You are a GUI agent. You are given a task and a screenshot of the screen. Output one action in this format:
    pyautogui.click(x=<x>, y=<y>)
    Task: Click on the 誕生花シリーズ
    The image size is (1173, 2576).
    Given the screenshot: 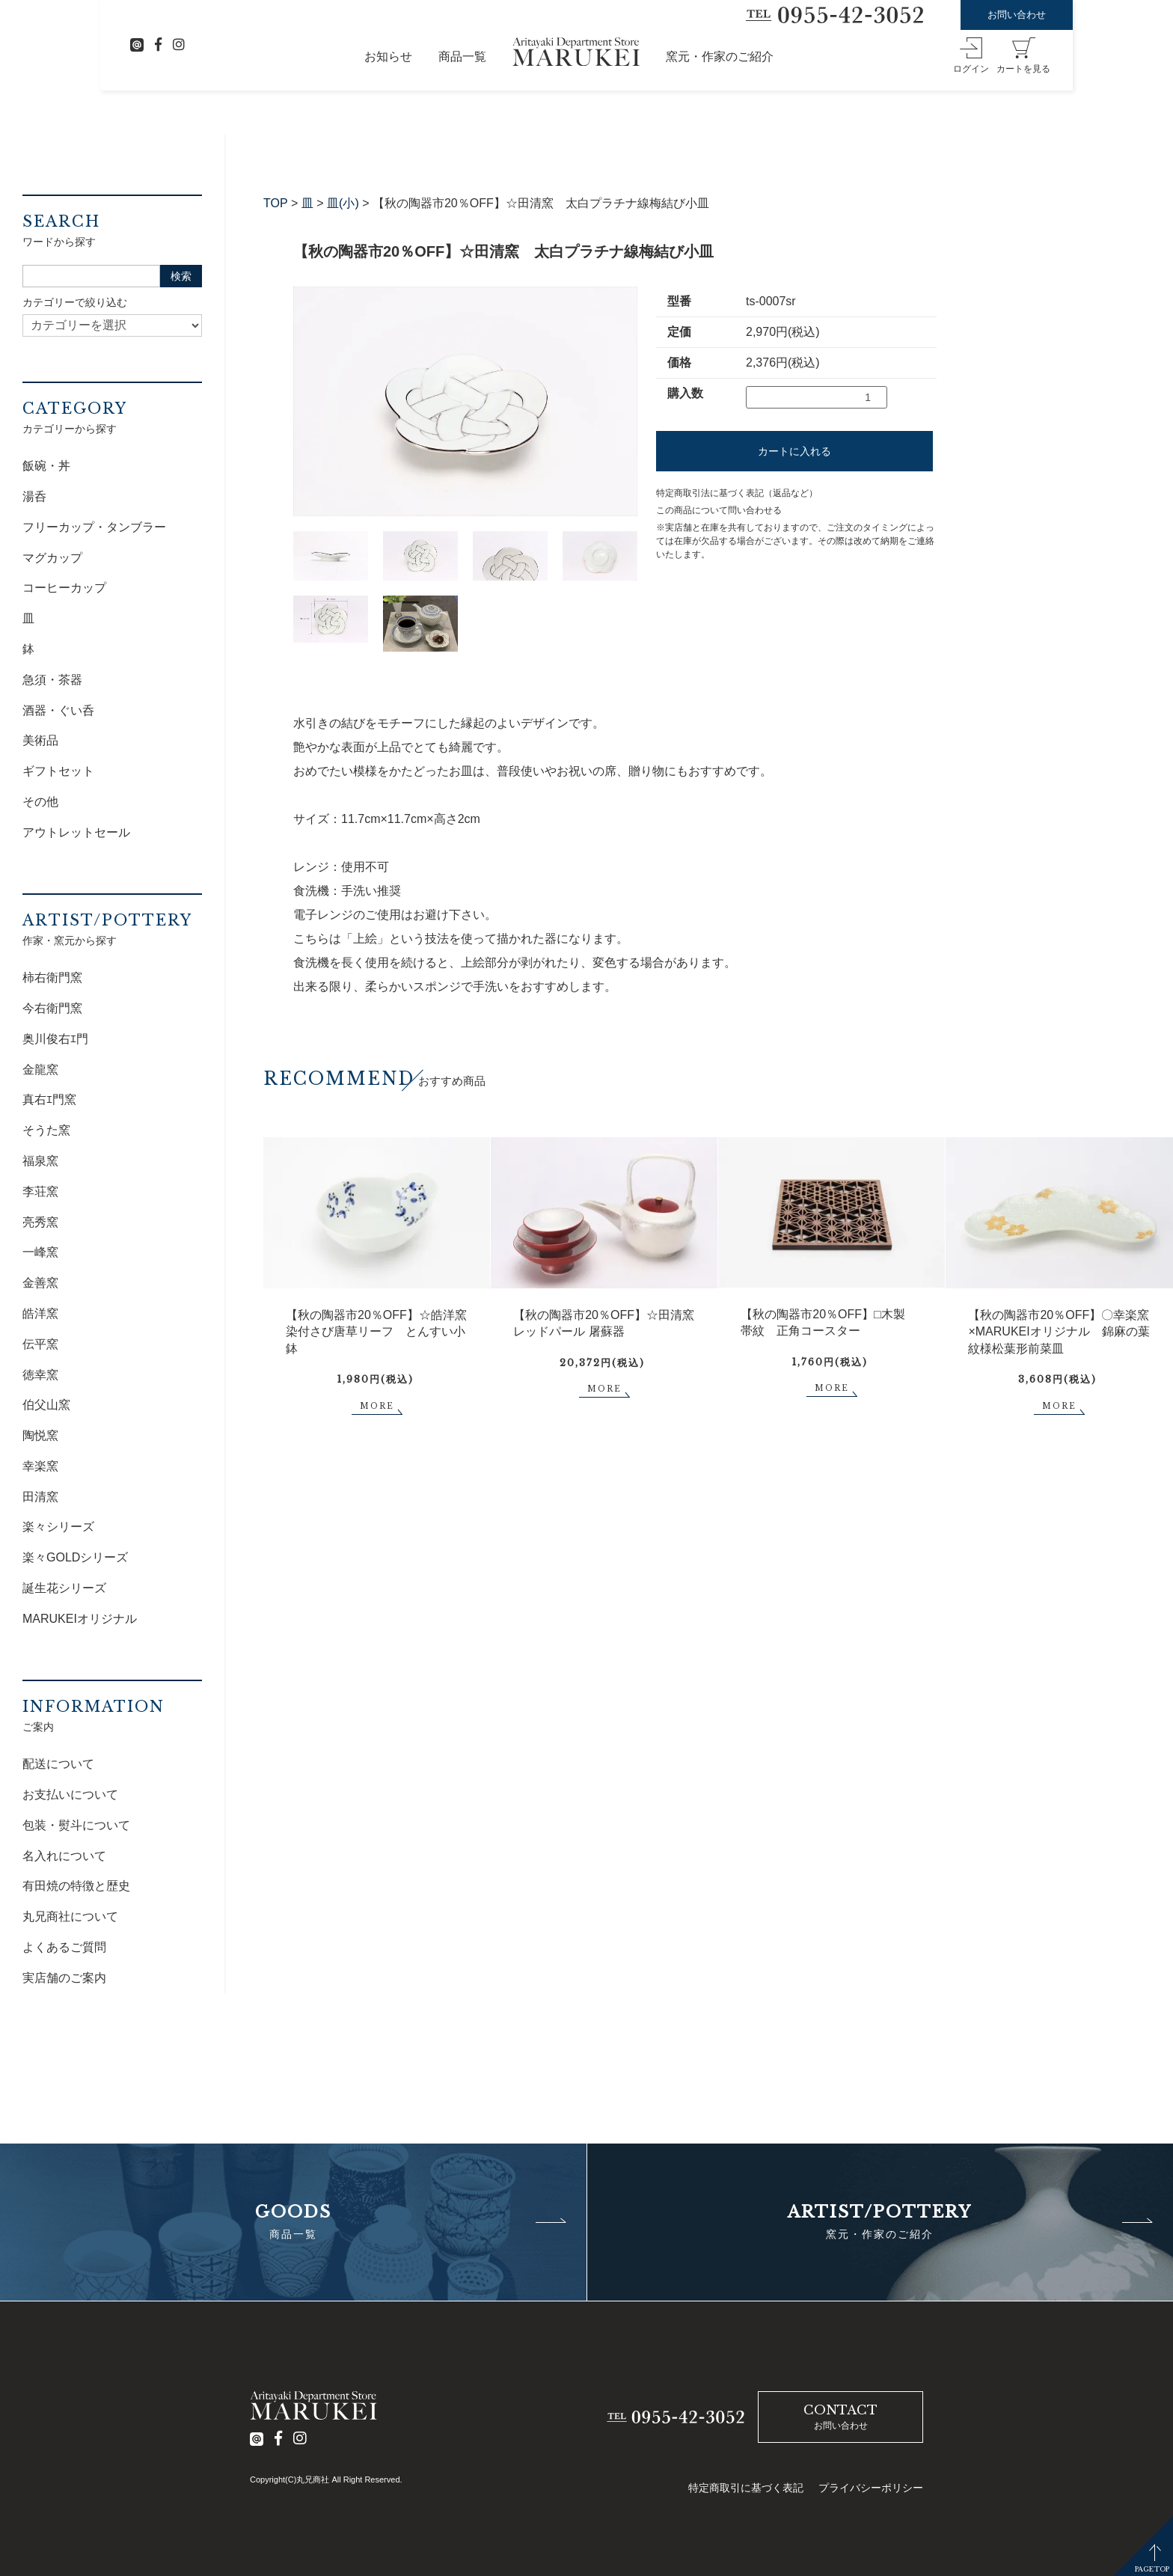 What is the action you would take?
    pyautogui.click(x=64, y=1588)
    